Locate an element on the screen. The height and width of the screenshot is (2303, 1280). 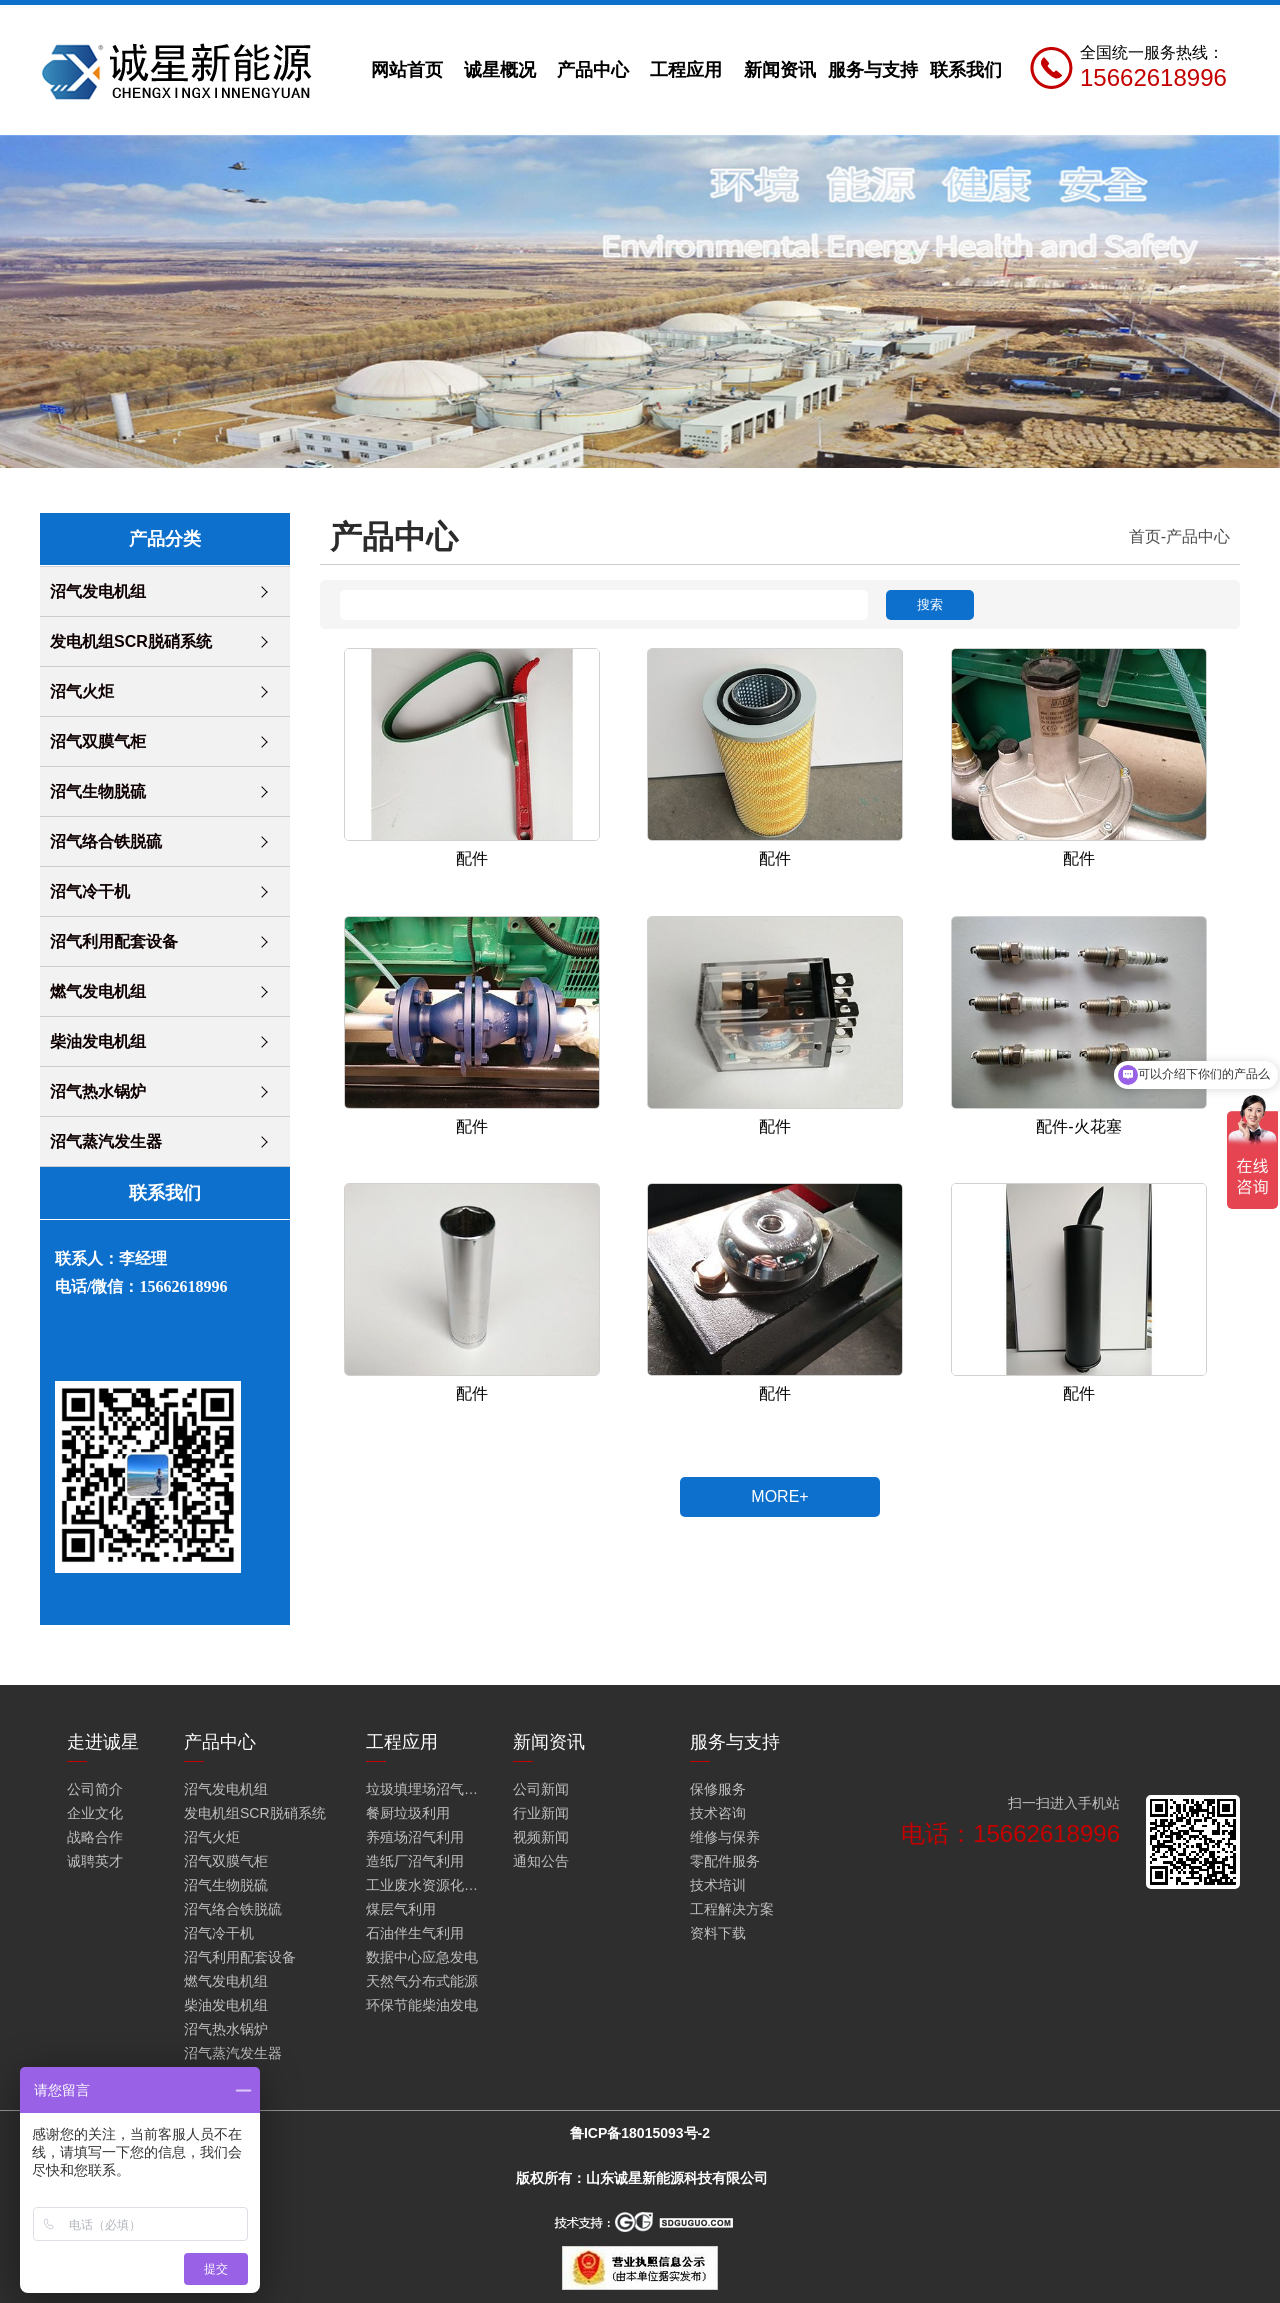
沼气络合铁脱硫 is located at coordinates (106, 841).